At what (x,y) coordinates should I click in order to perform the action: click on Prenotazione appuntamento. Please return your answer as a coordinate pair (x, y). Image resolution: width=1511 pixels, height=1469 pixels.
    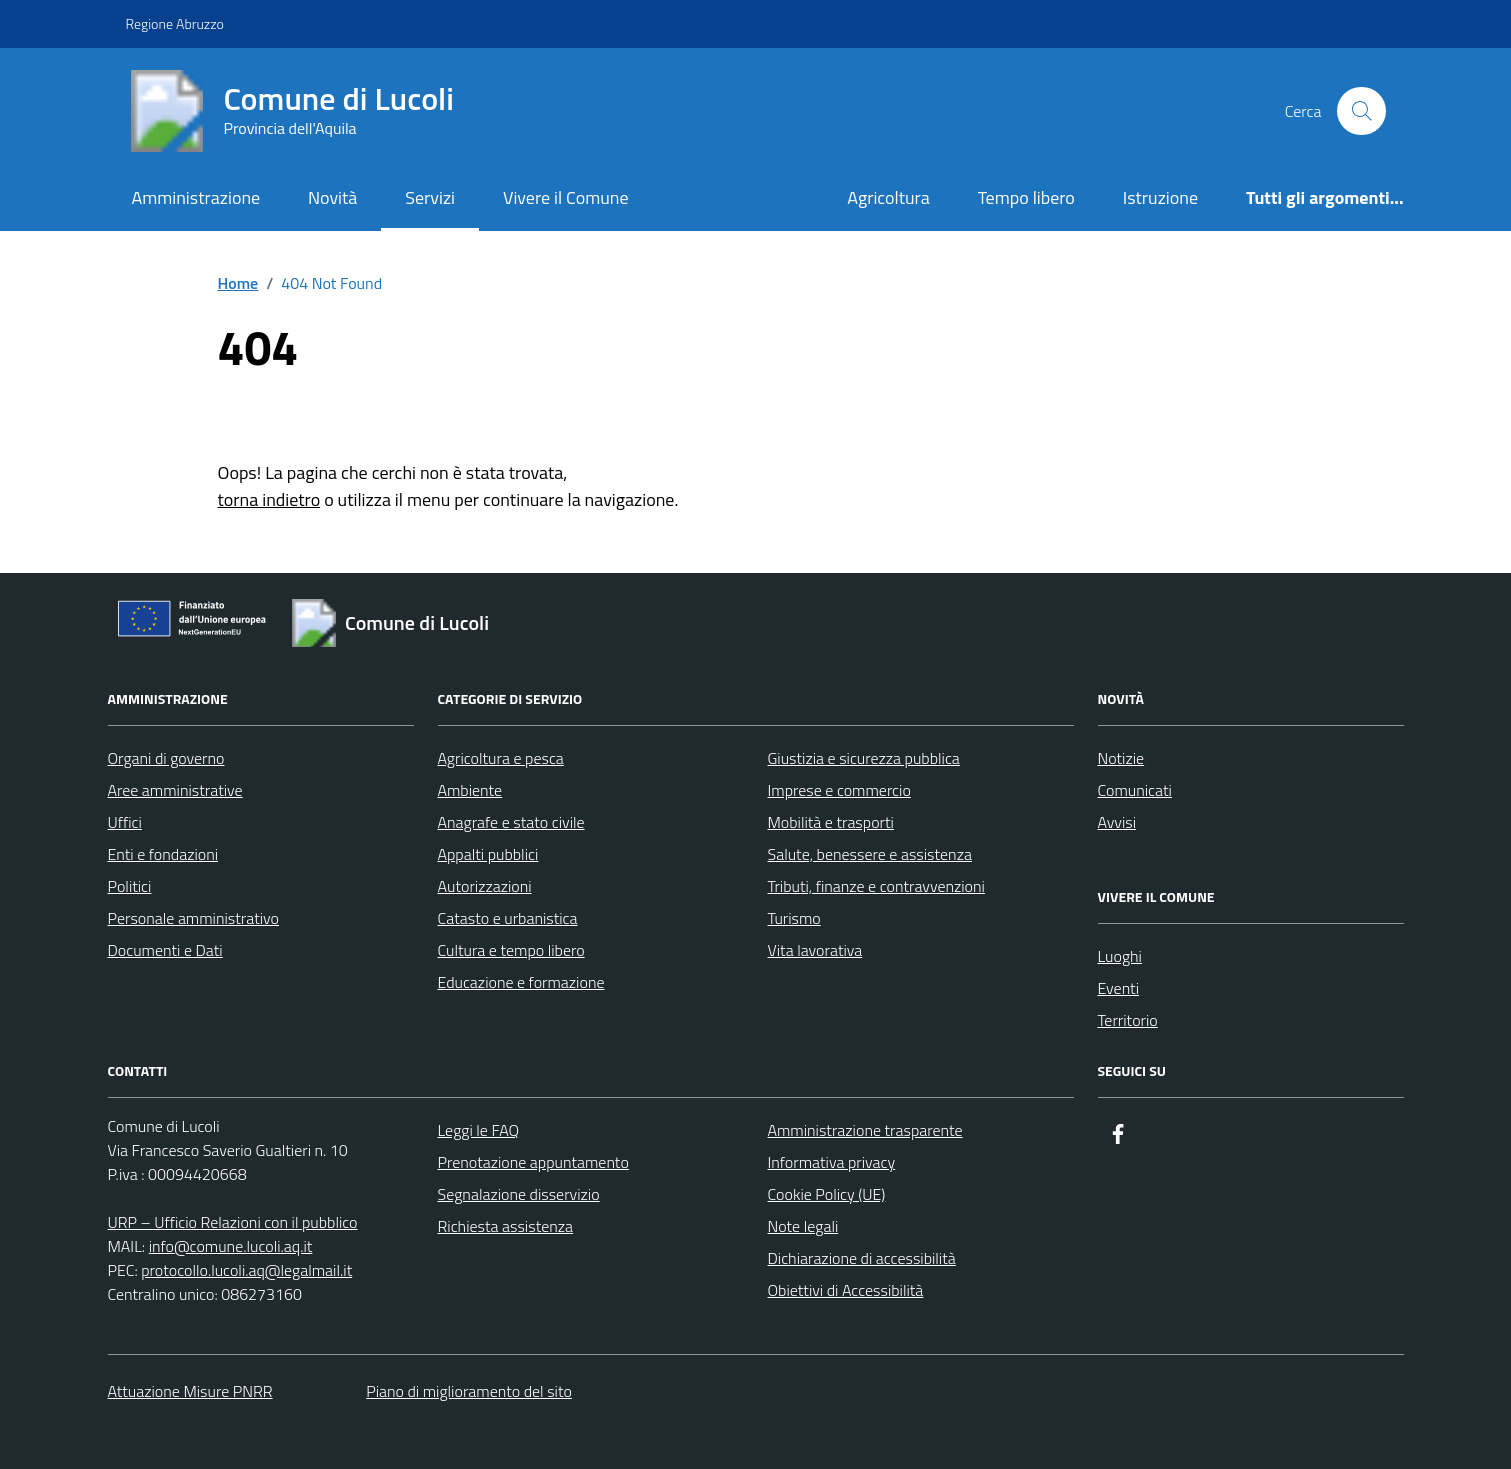
    Looking at the image, I should click on (533, 1162).